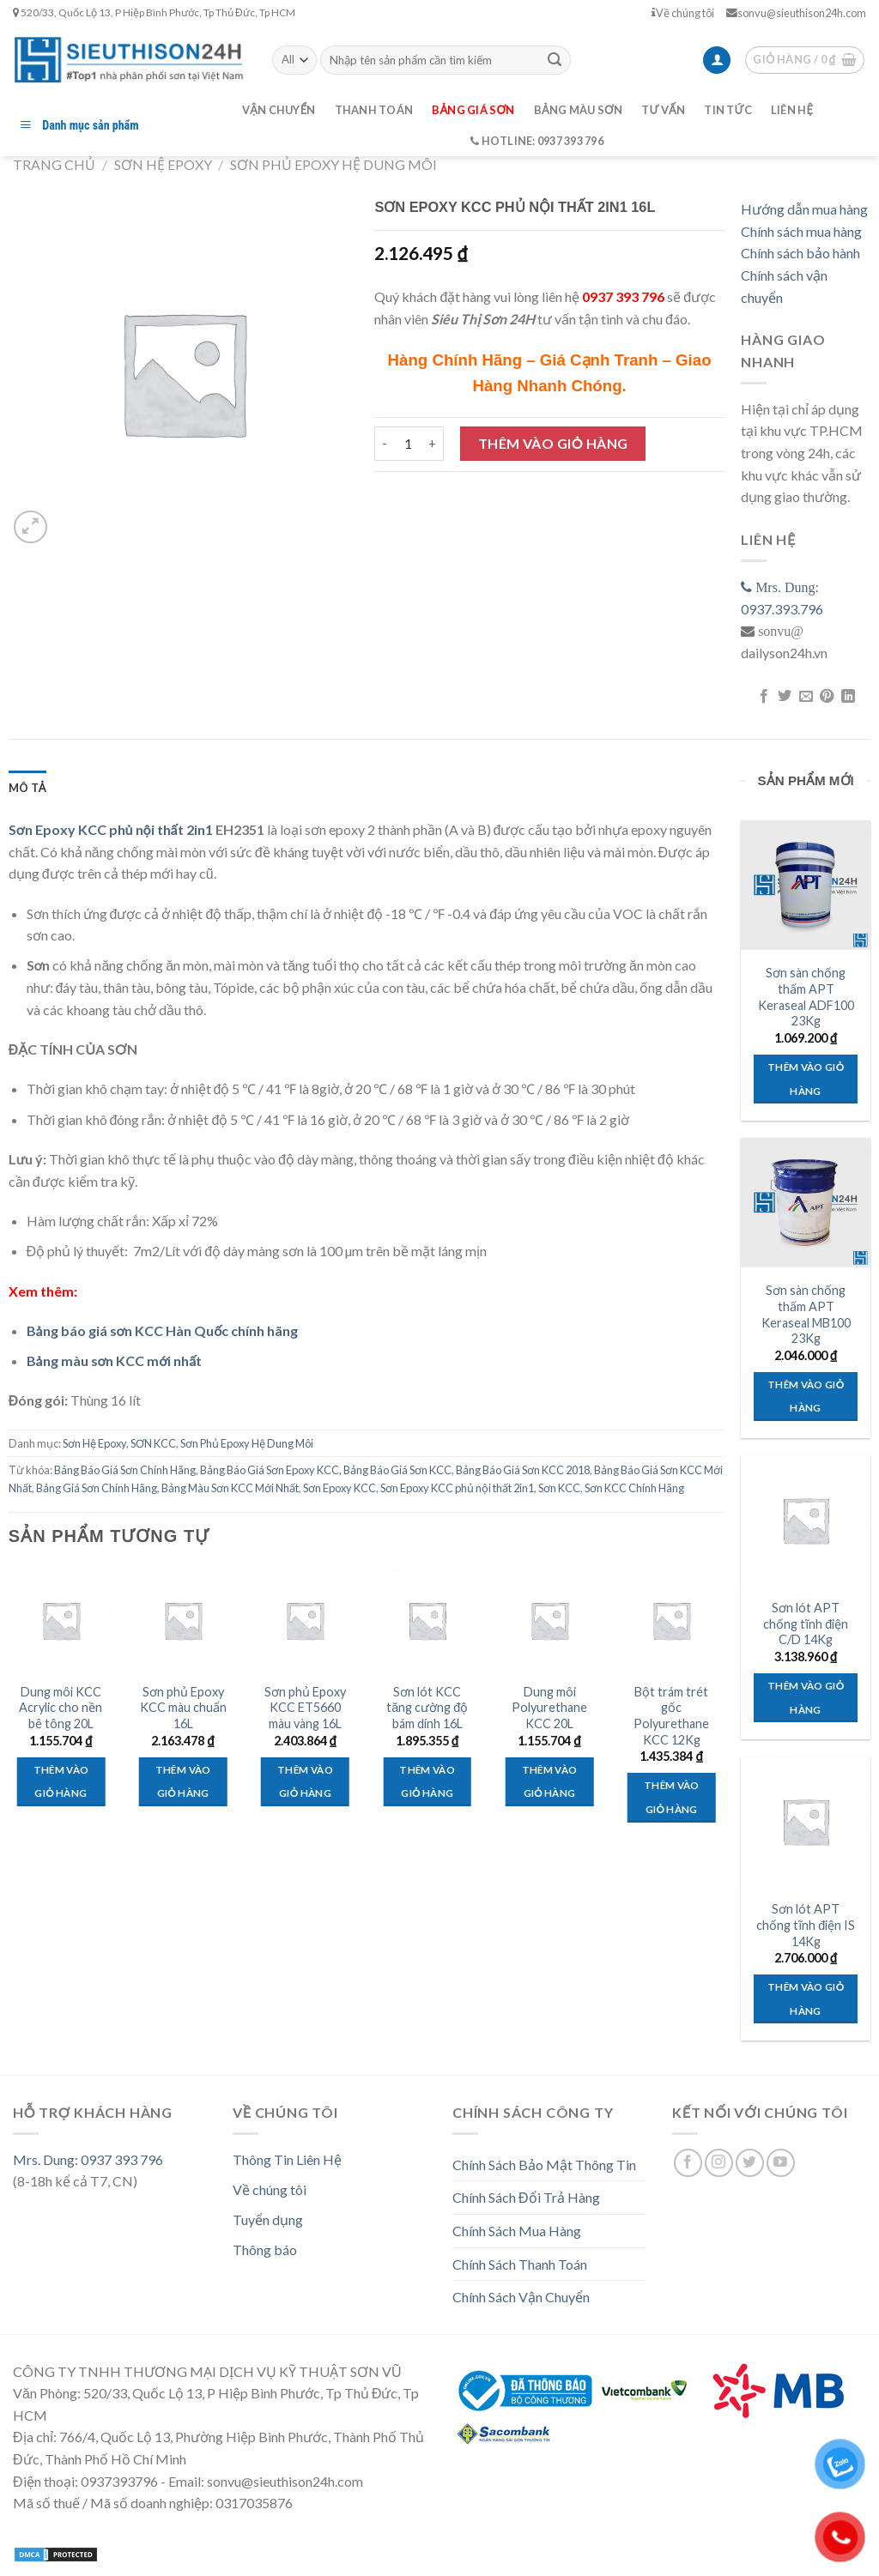 This screenshot has height=2576, width=879. Describe the element at coordinates (634, 1488) in the screenshot. I see `Sơn KCC Chính Hãng` at that location.